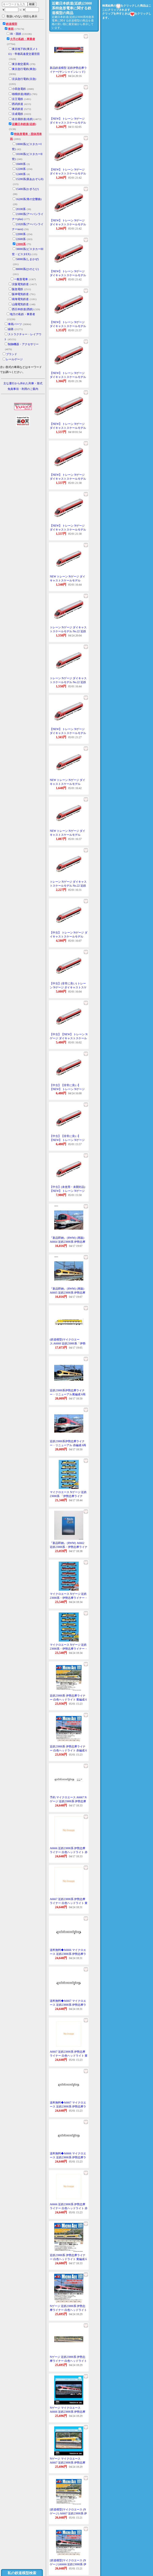 The height and width of the screenshot is (2576, 153). What do you see at coordinates (22, 2573) in the screenshot?
I see `私の鉄道模型検索` at bounding box center [22, 2573].